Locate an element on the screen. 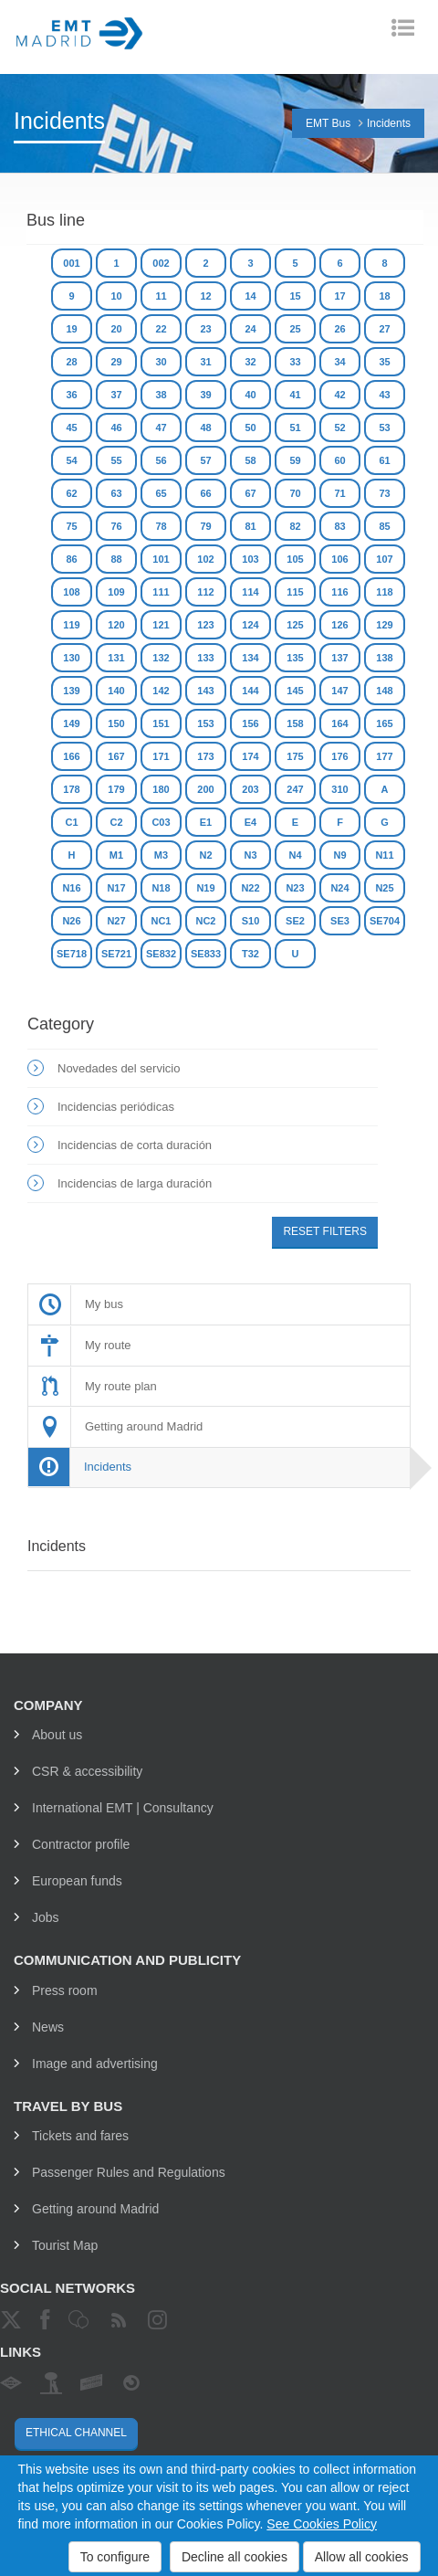  135 is located at coordinates (295, 657).